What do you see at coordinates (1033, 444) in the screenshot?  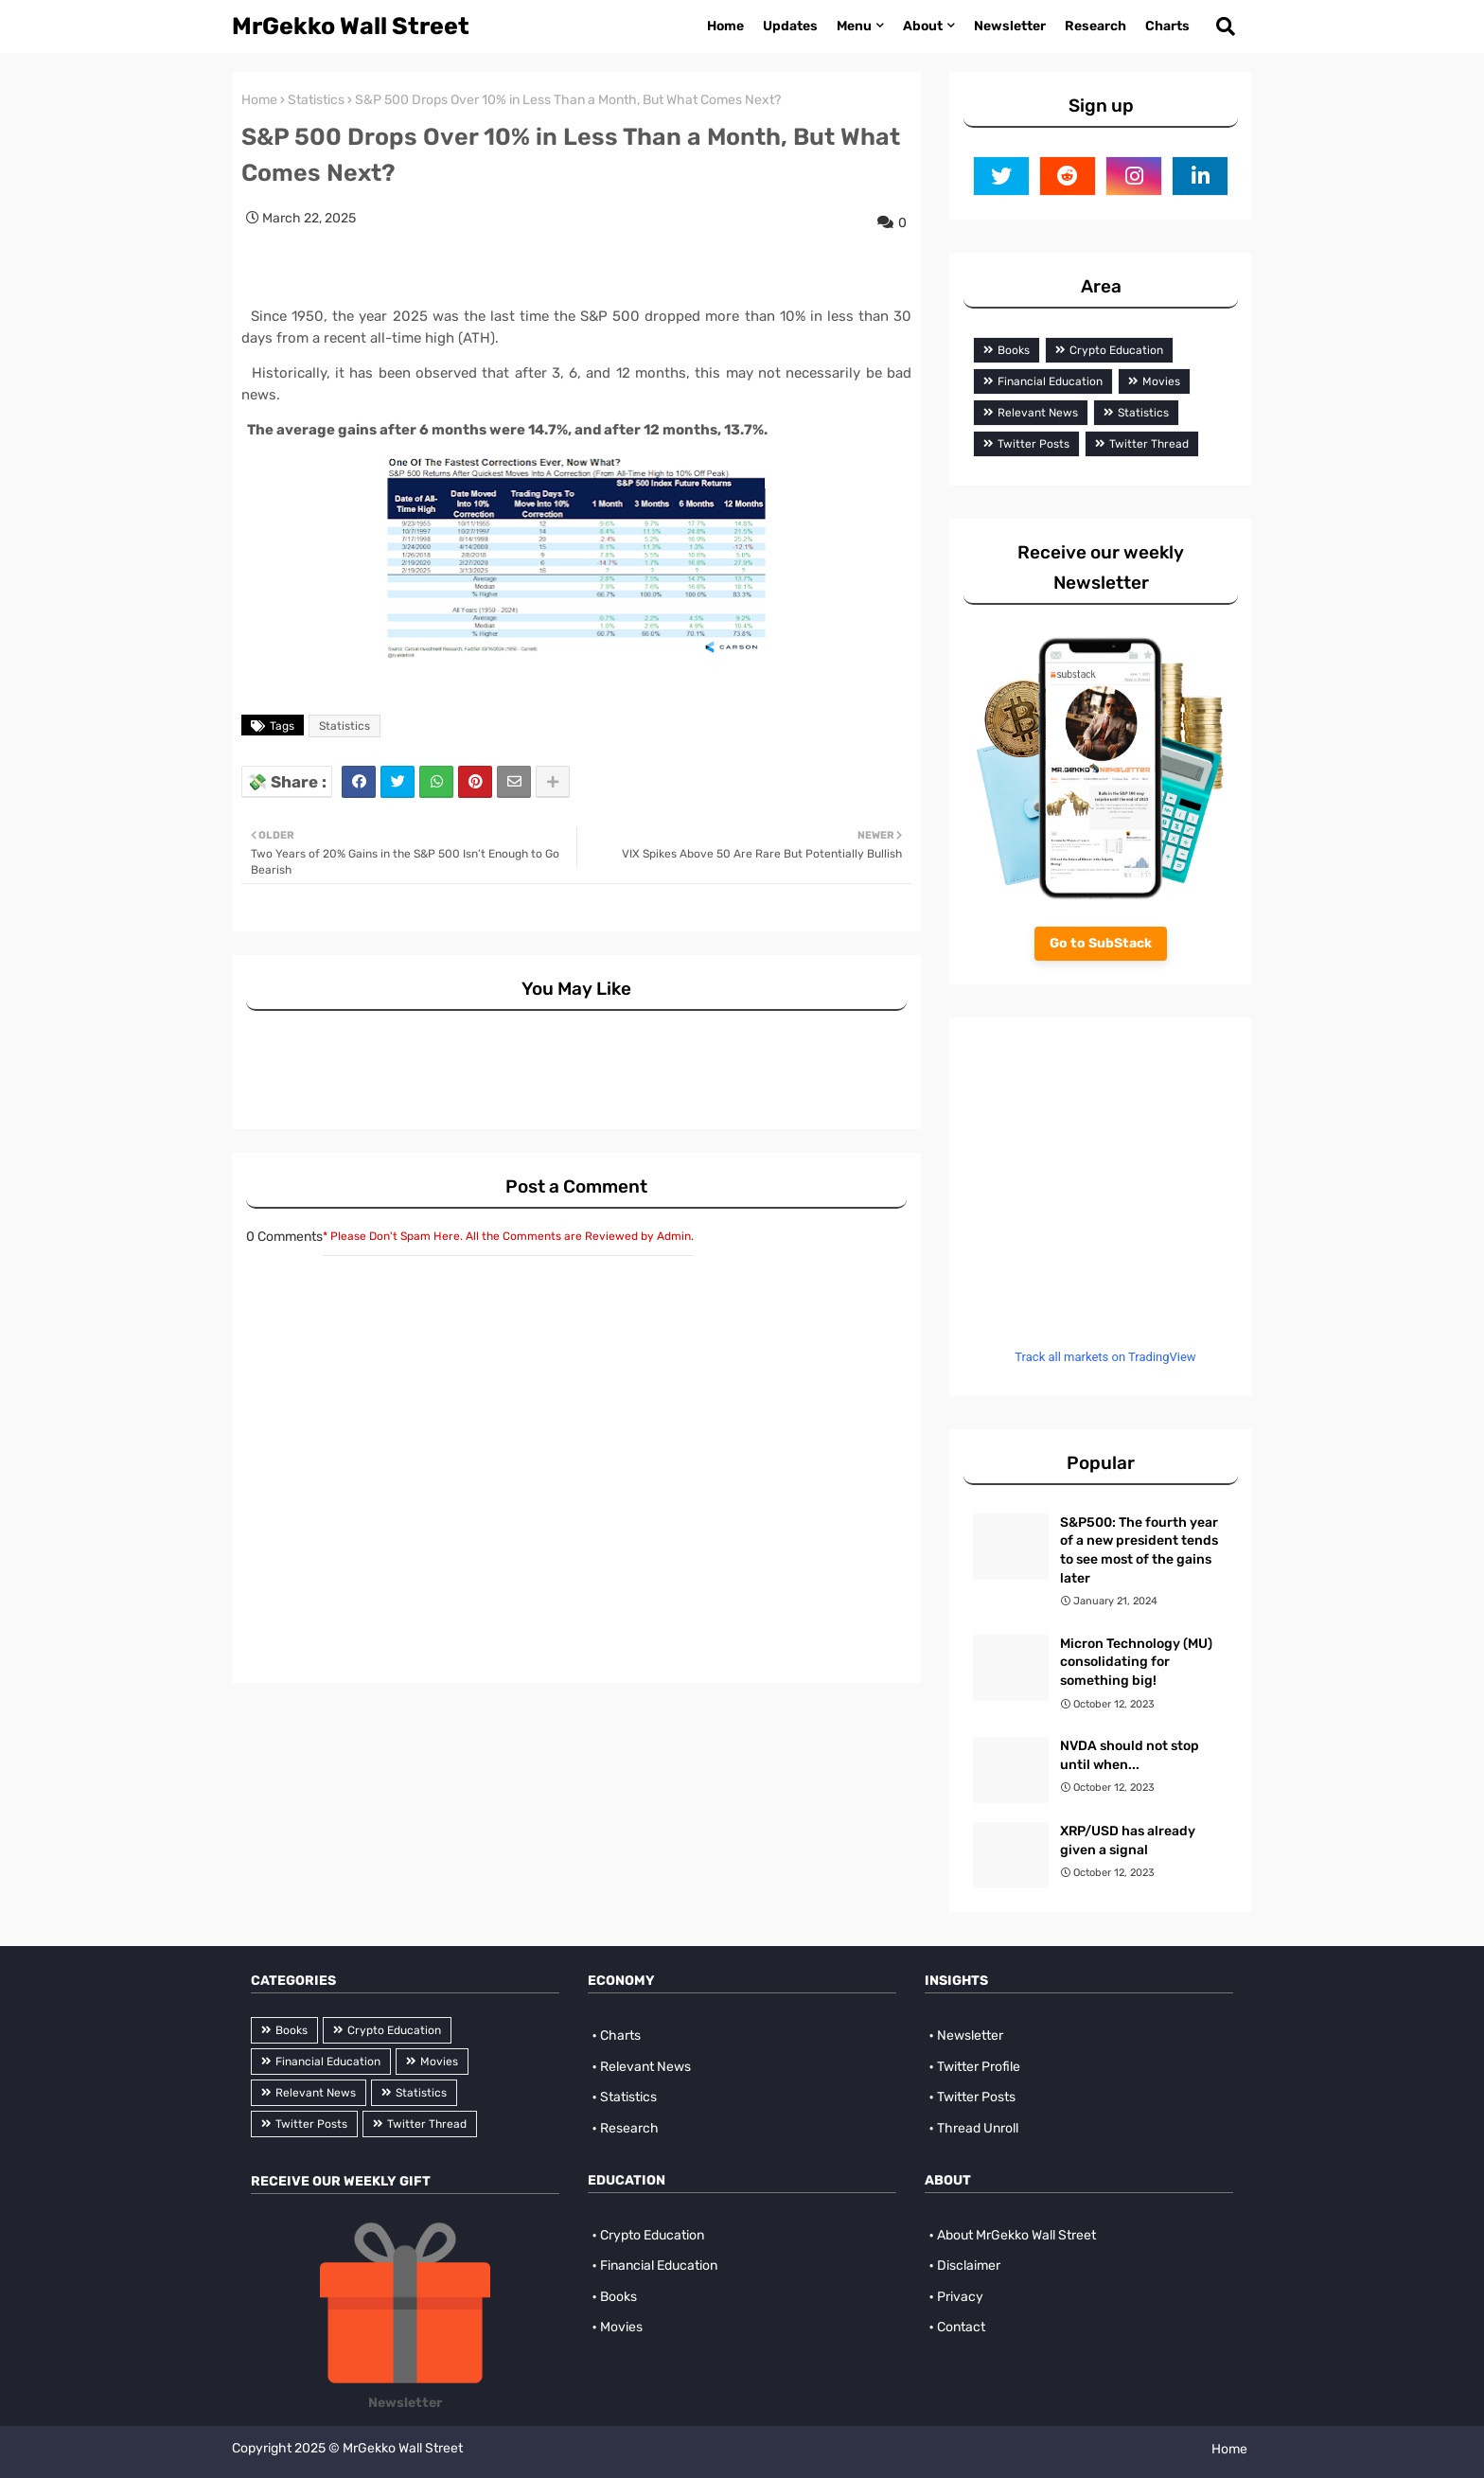 I see `Twitter Posts` at bounding box center [1033, 444].